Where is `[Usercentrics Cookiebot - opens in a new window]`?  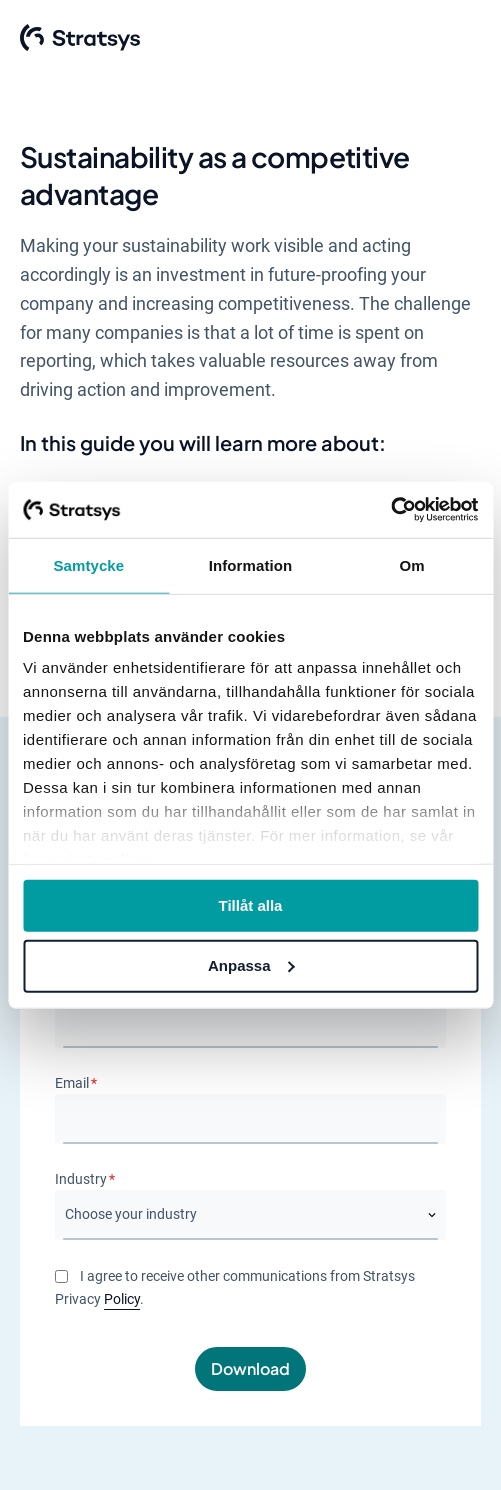 [Usercentrics Cookiebot - opens in a new window] is located at coordinates (390, 510).